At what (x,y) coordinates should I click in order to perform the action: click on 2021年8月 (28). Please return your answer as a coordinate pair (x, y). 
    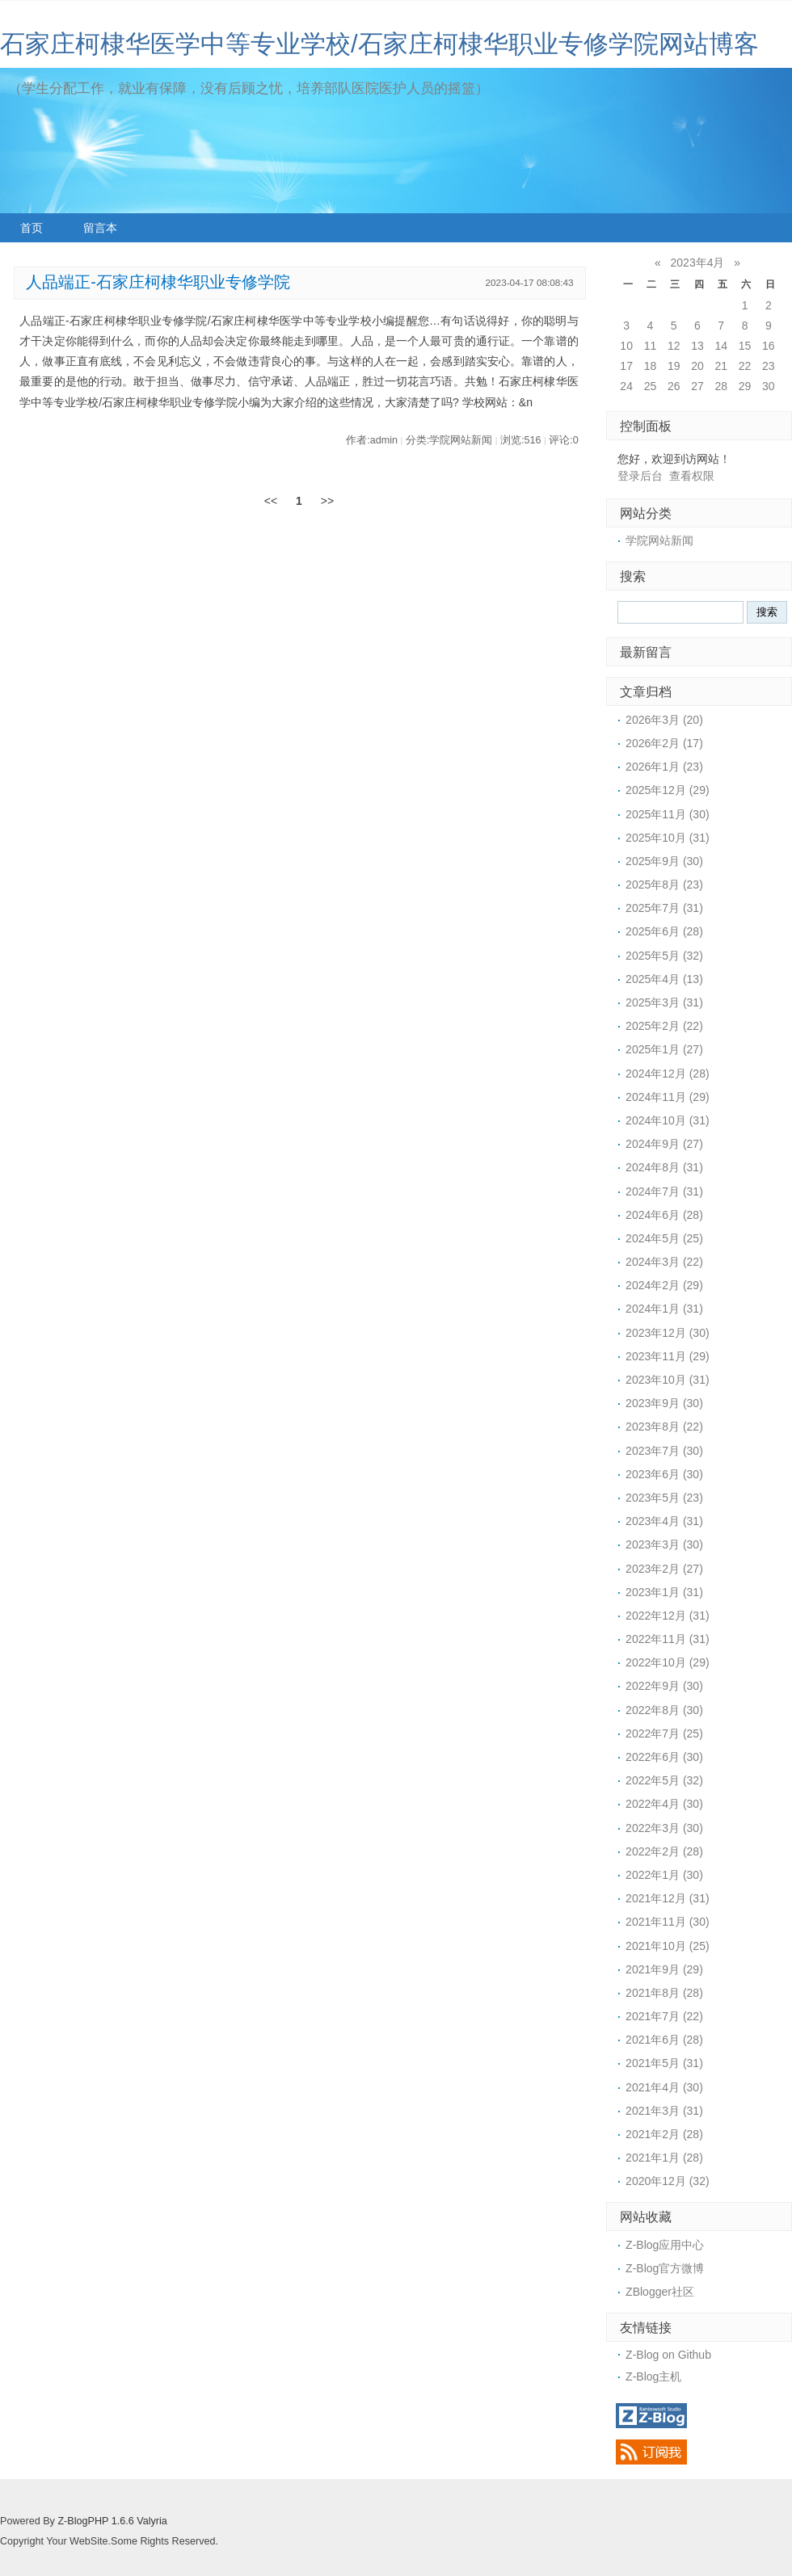
    Looking at the image, I should click on (664, 1992).